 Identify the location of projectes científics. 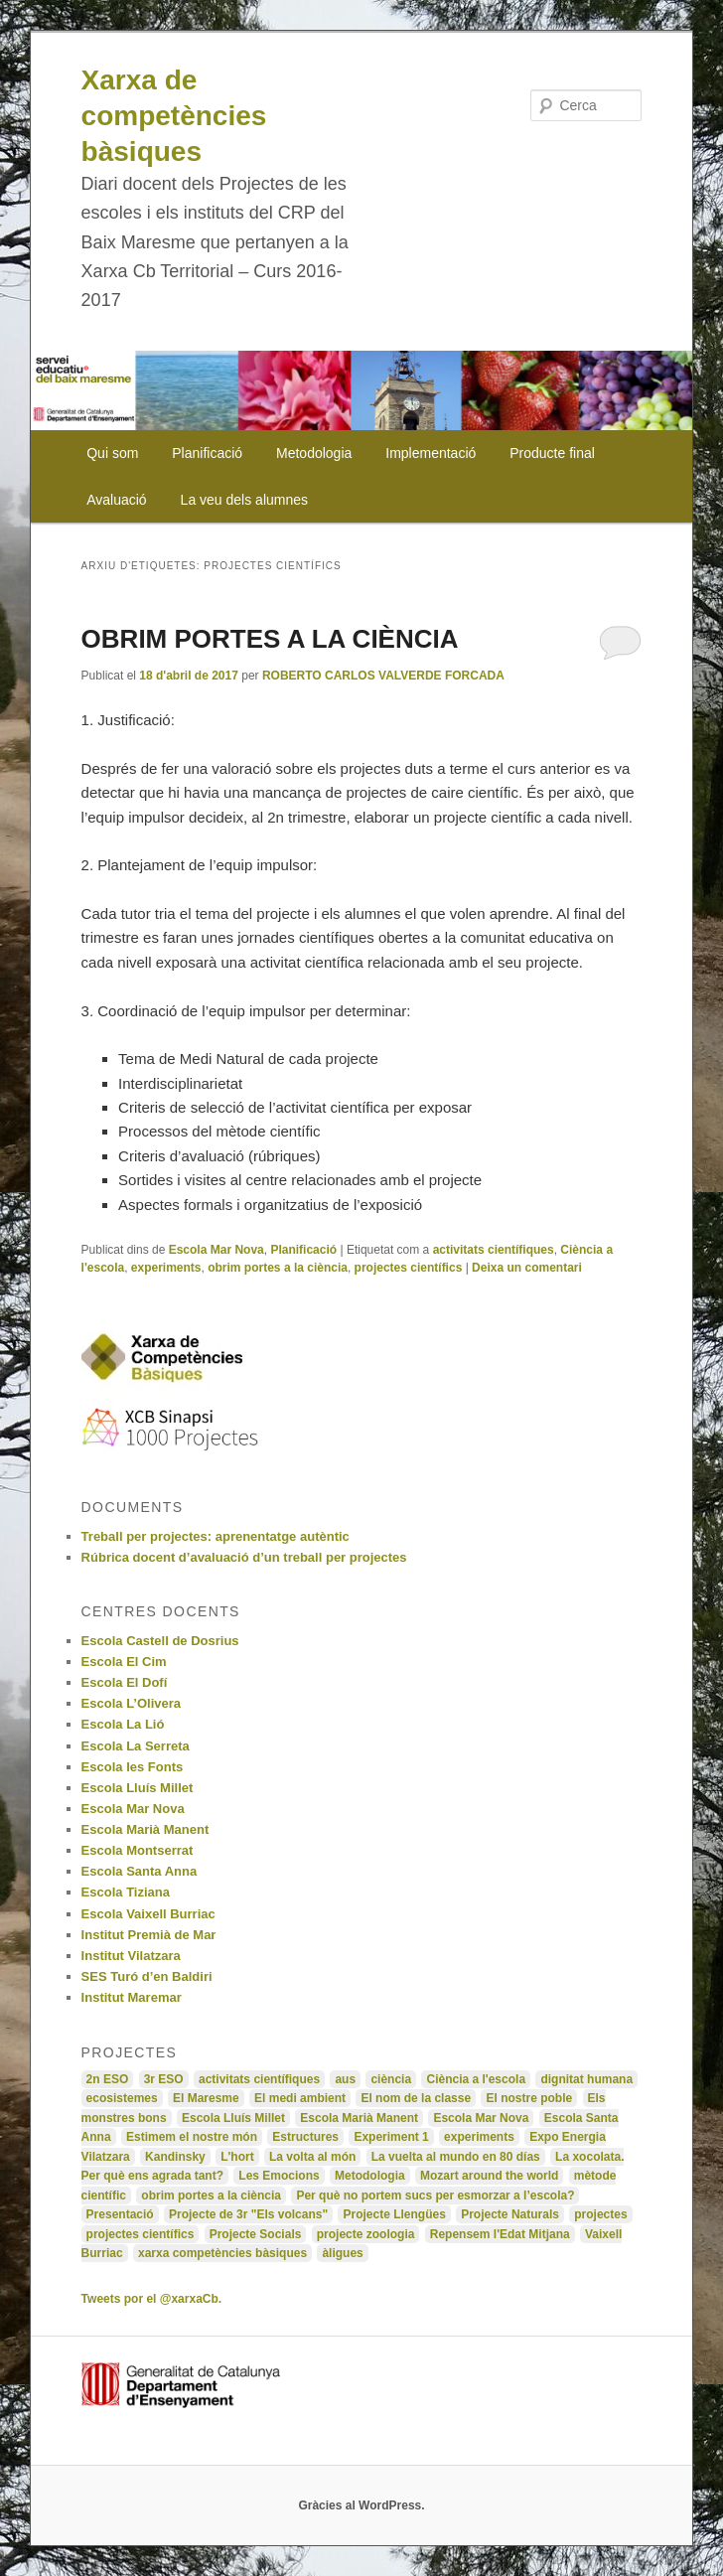
(409, 1268).